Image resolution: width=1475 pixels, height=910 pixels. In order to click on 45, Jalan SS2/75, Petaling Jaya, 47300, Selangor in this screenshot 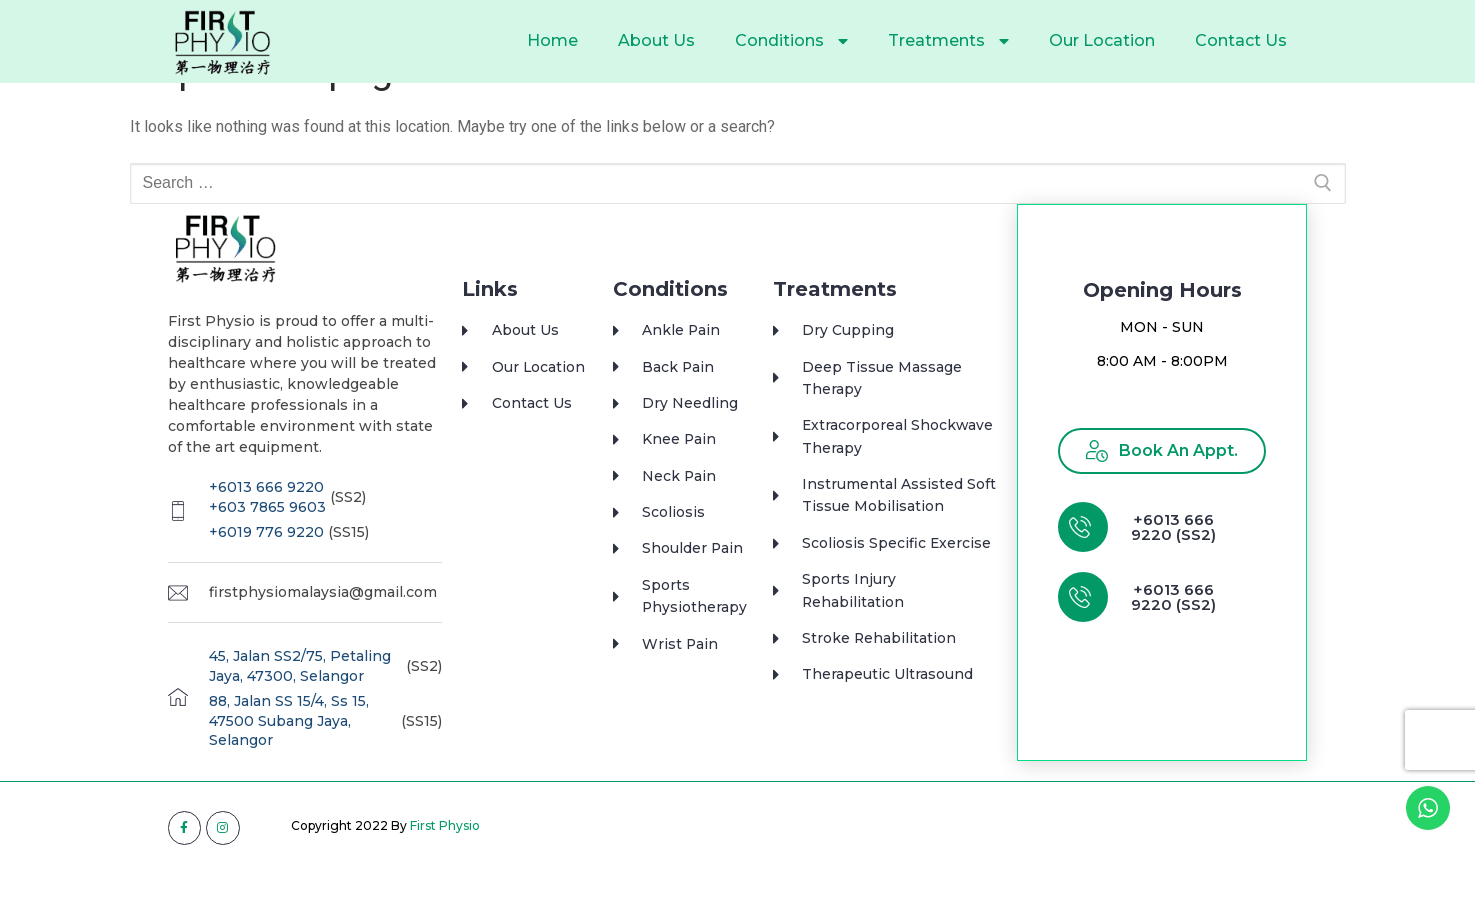, I will do `click(300, 703)`.